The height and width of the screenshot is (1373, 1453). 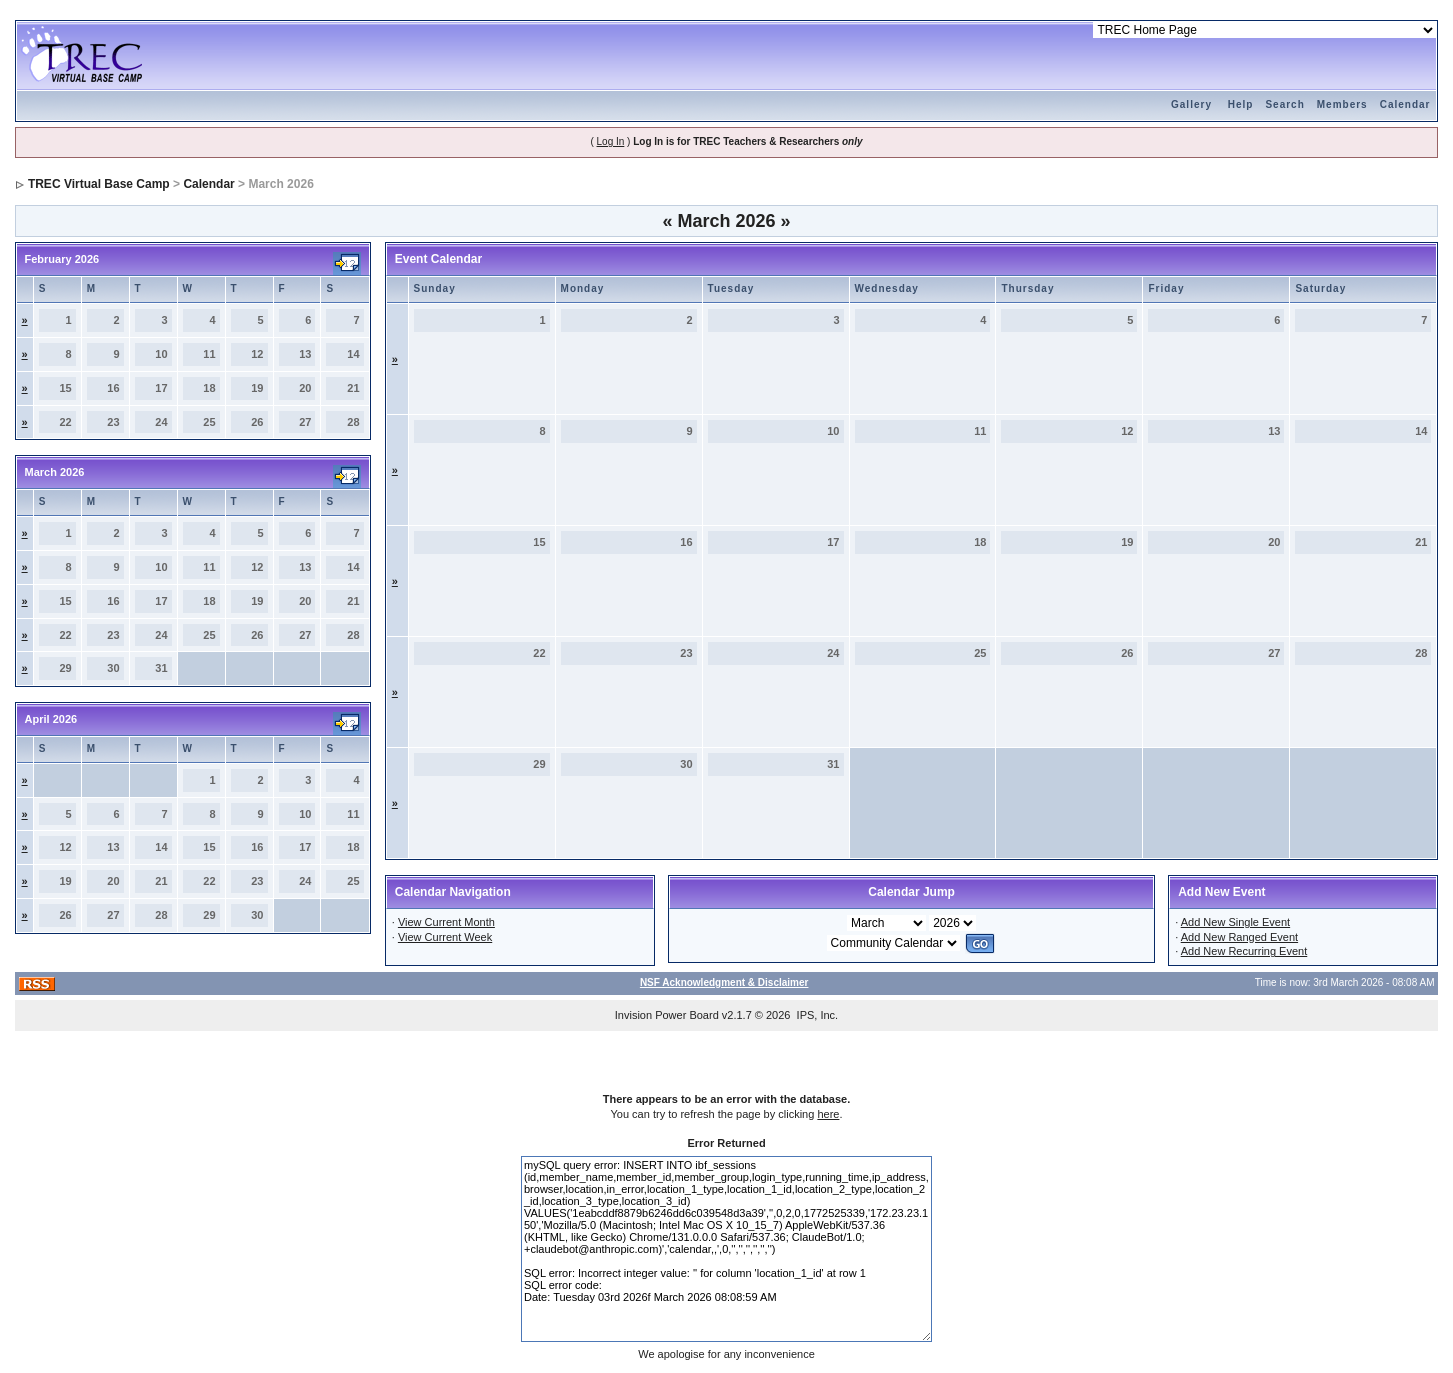 I want to click on here, so click(x=828, y=1114).